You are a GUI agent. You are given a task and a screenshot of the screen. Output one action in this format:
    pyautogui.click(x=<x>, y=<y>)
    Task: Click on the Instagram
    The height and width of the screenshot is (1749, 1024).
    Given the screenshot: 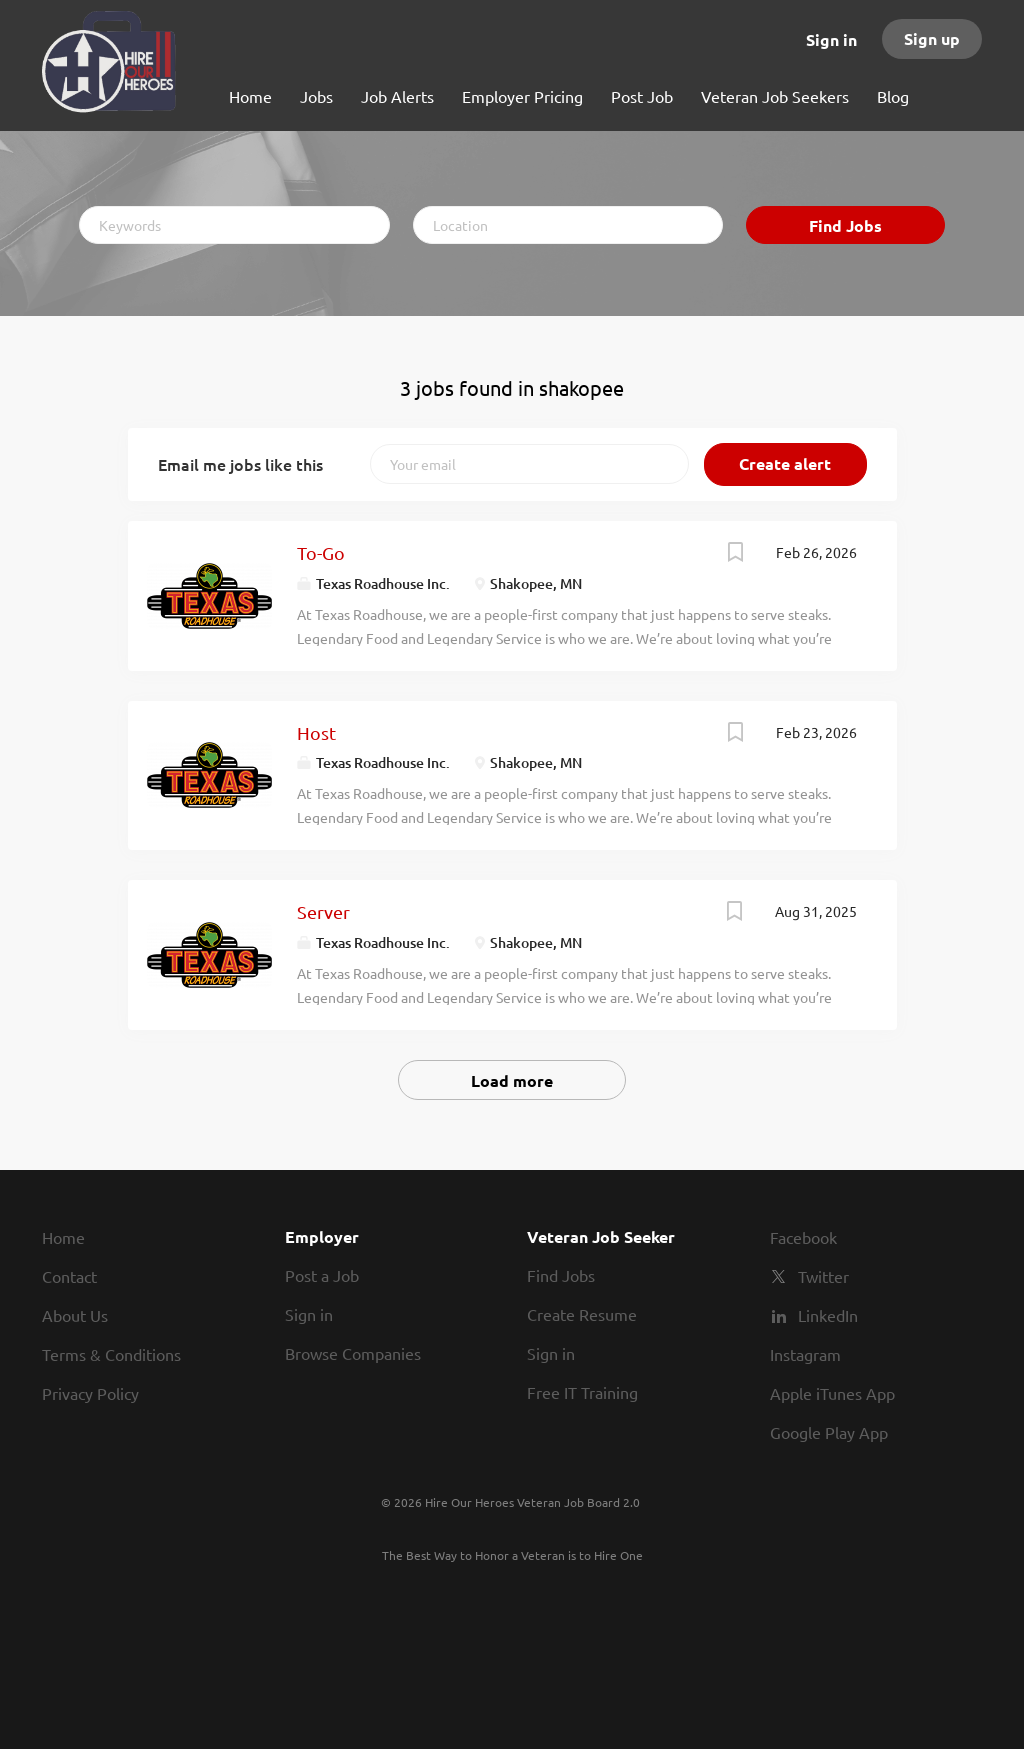 What is the action you would take?
    pyautogui.click(x=805, y=1354)
    